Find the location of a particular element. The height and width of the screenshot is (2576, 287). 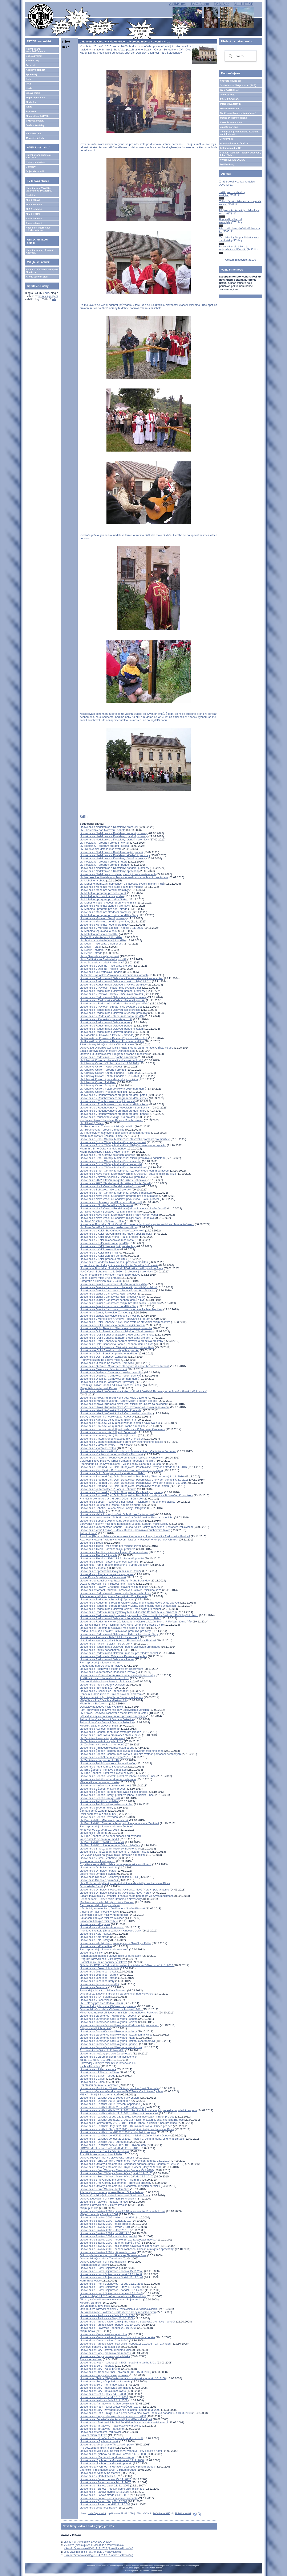

Program lidových misií v Podmyči is located at coordinates (100, 1958).